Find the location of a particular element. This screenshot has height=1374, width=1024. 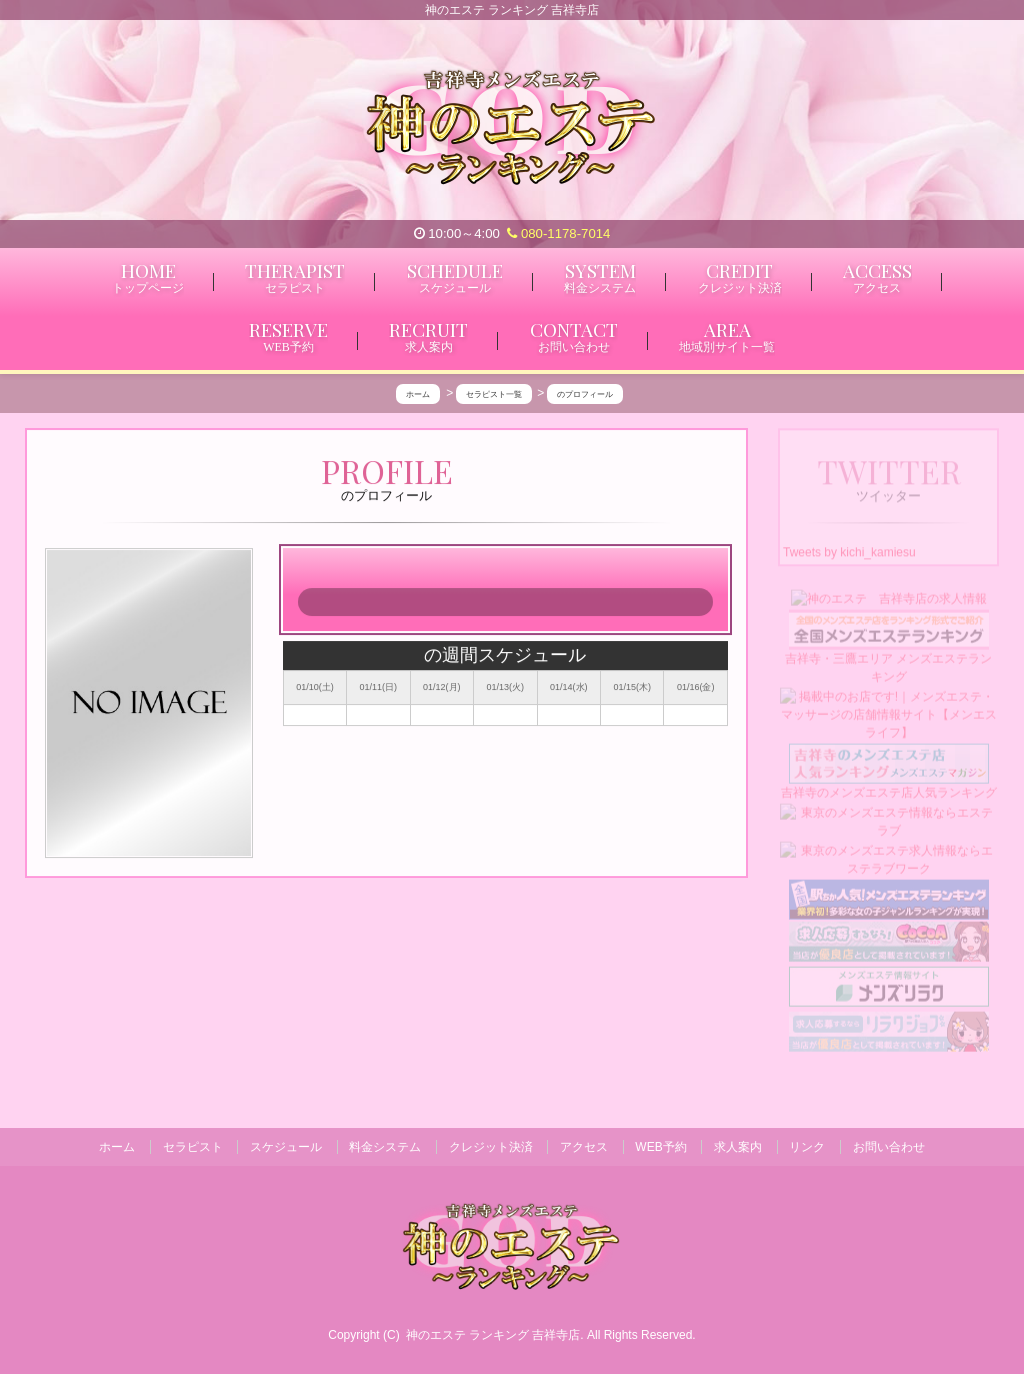

神のエステ ランキング 吉祥寺店 is located at coordinates (493, 1335).